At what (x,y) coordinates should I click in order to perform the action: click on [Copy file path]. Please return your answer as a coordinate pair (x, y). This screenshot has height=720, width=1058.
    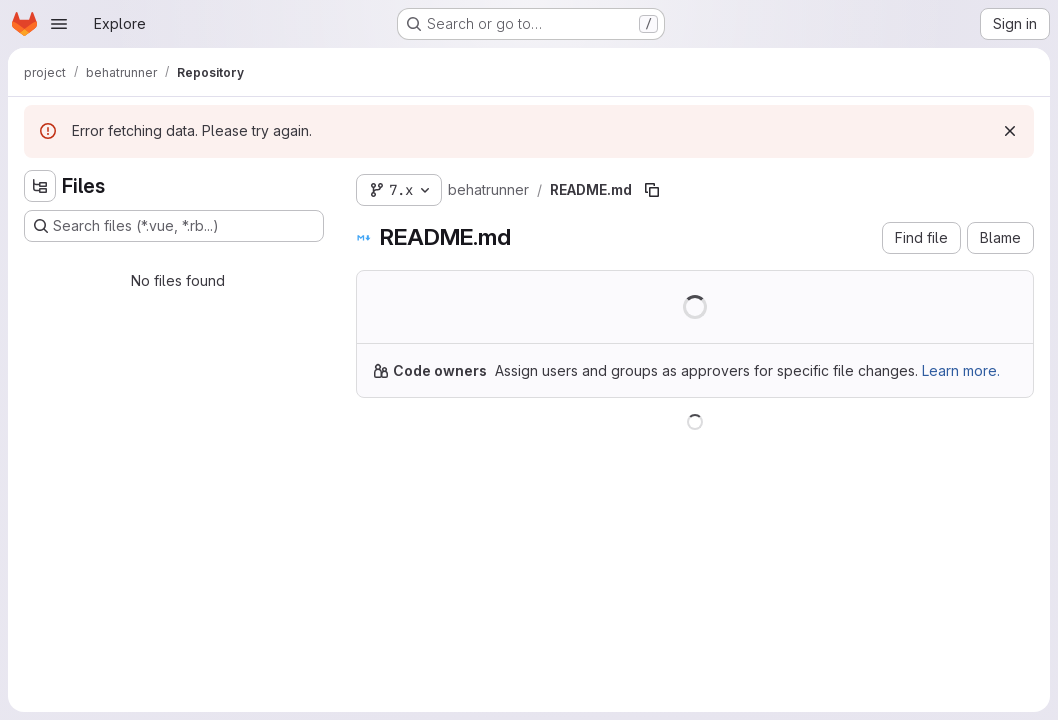
    Looking at the image, I should click on (652, 190).